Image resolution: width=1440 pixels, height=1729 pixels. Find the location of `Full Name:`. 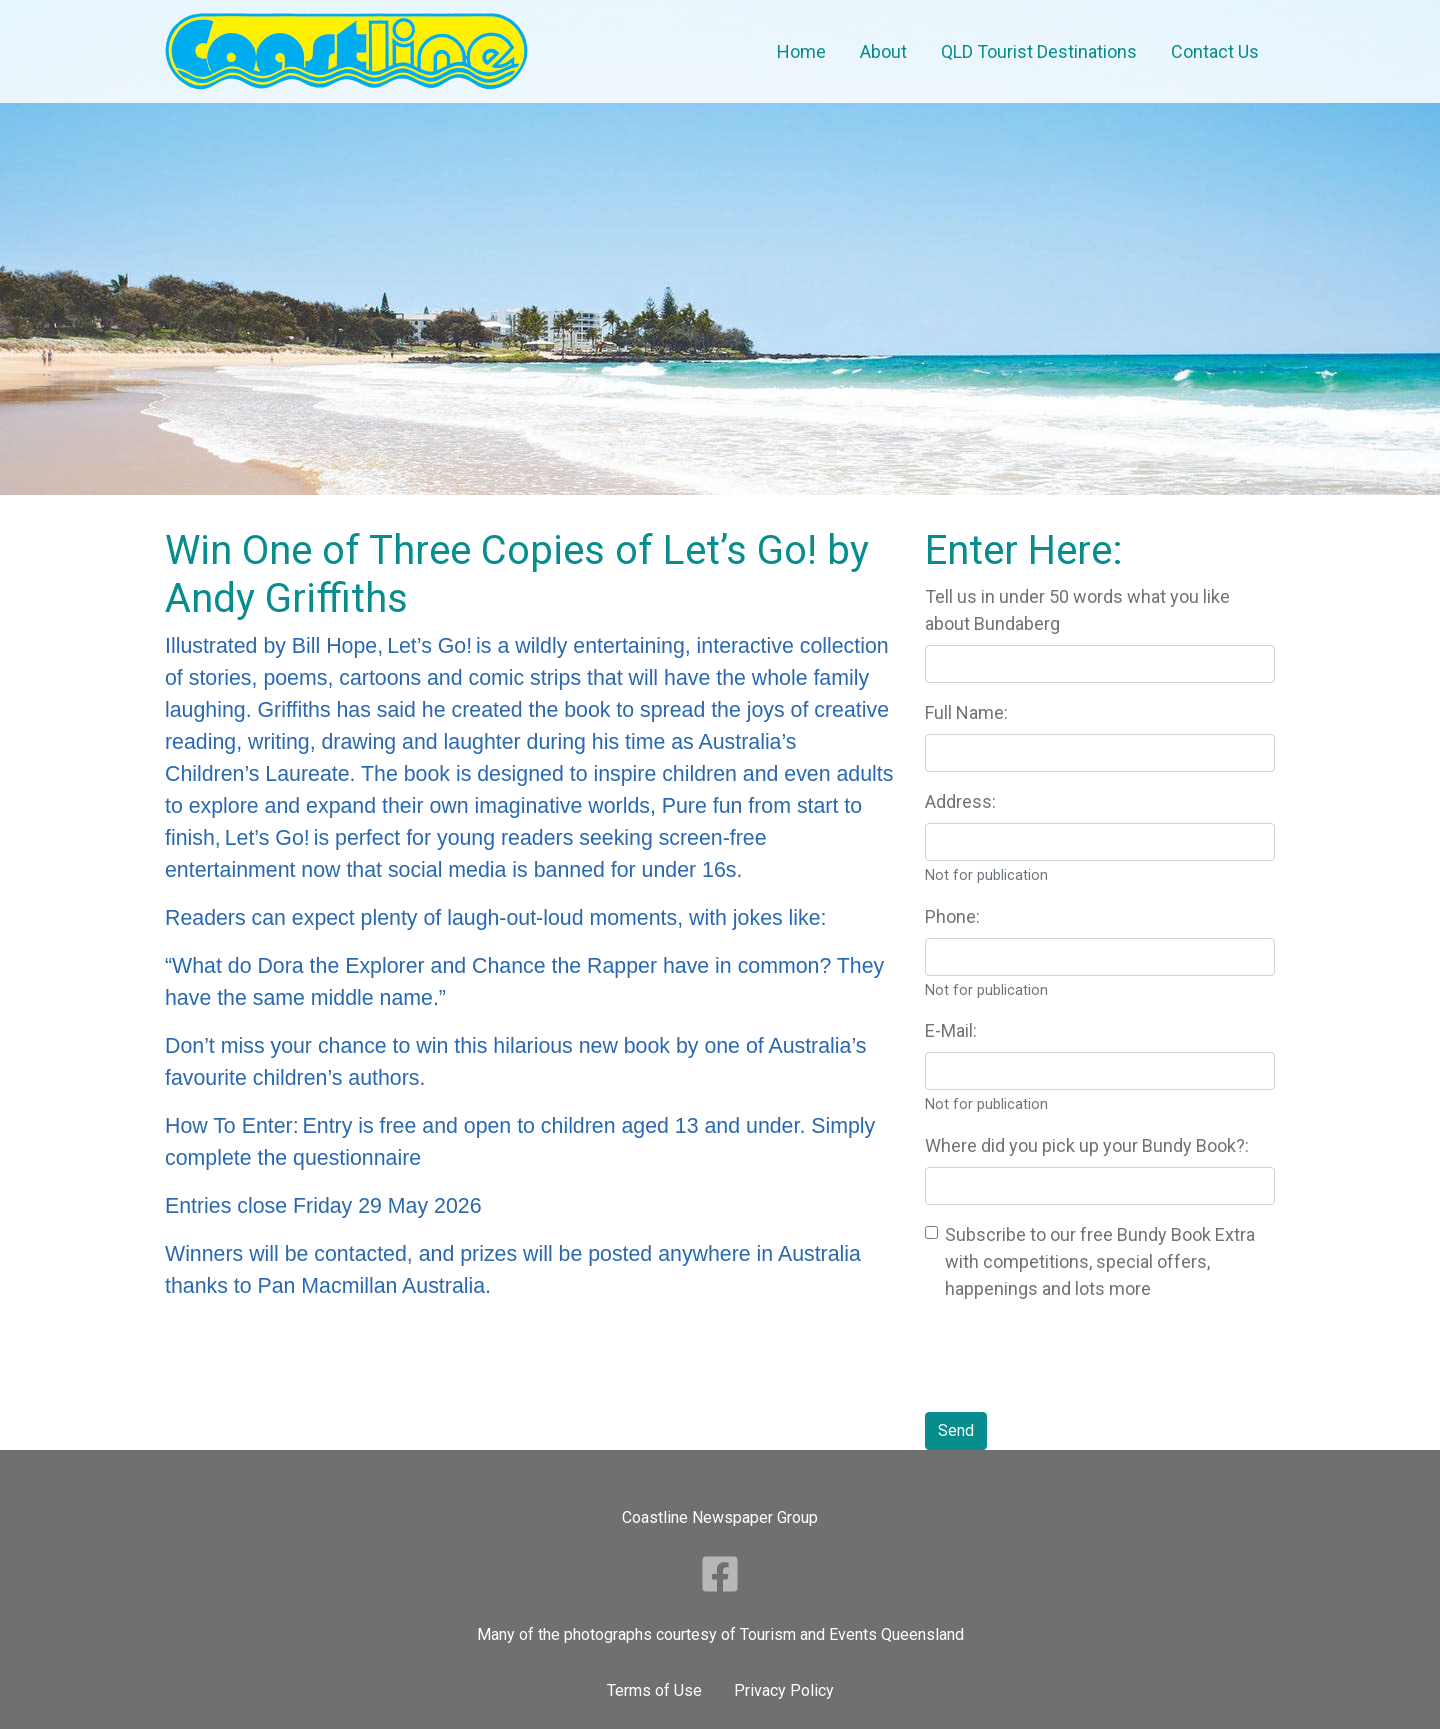

Full Name: is located at coordinates (966, 712).